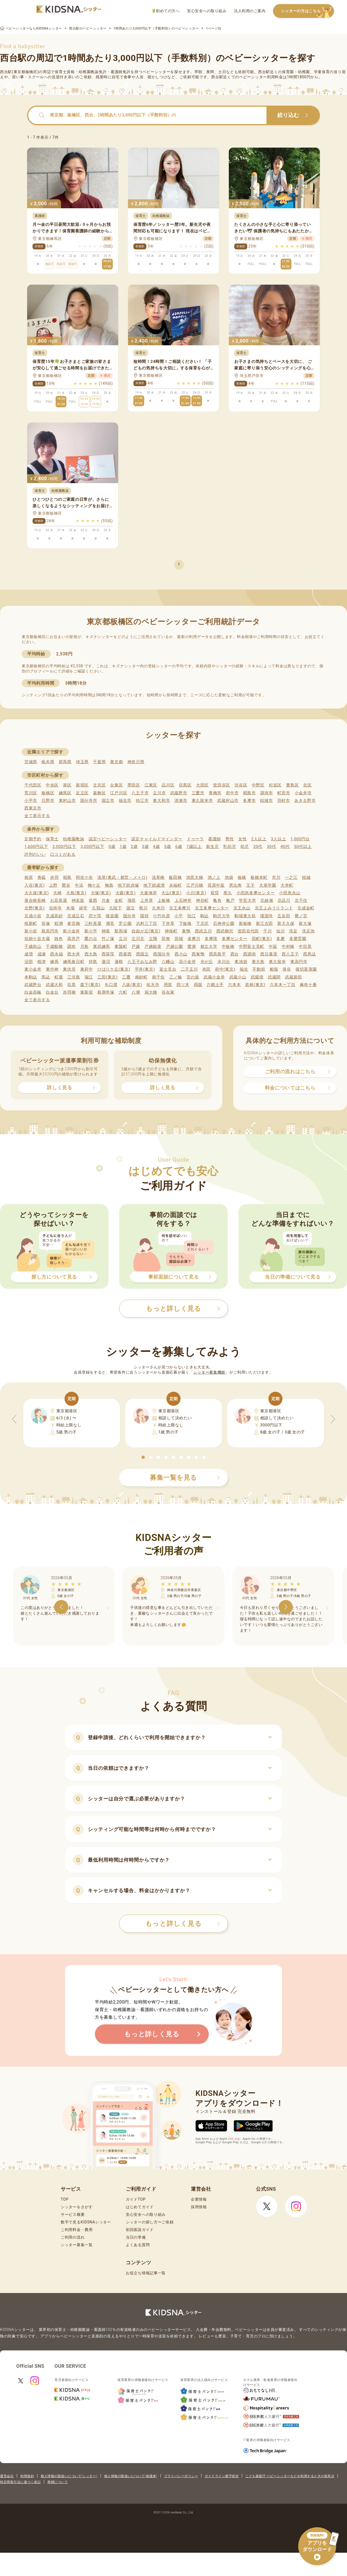 This screenshot has width=347, height=2576. Describe the element at coordinates (108, 839) in the screenshot. I see `認定ベビーシッター` at that location.